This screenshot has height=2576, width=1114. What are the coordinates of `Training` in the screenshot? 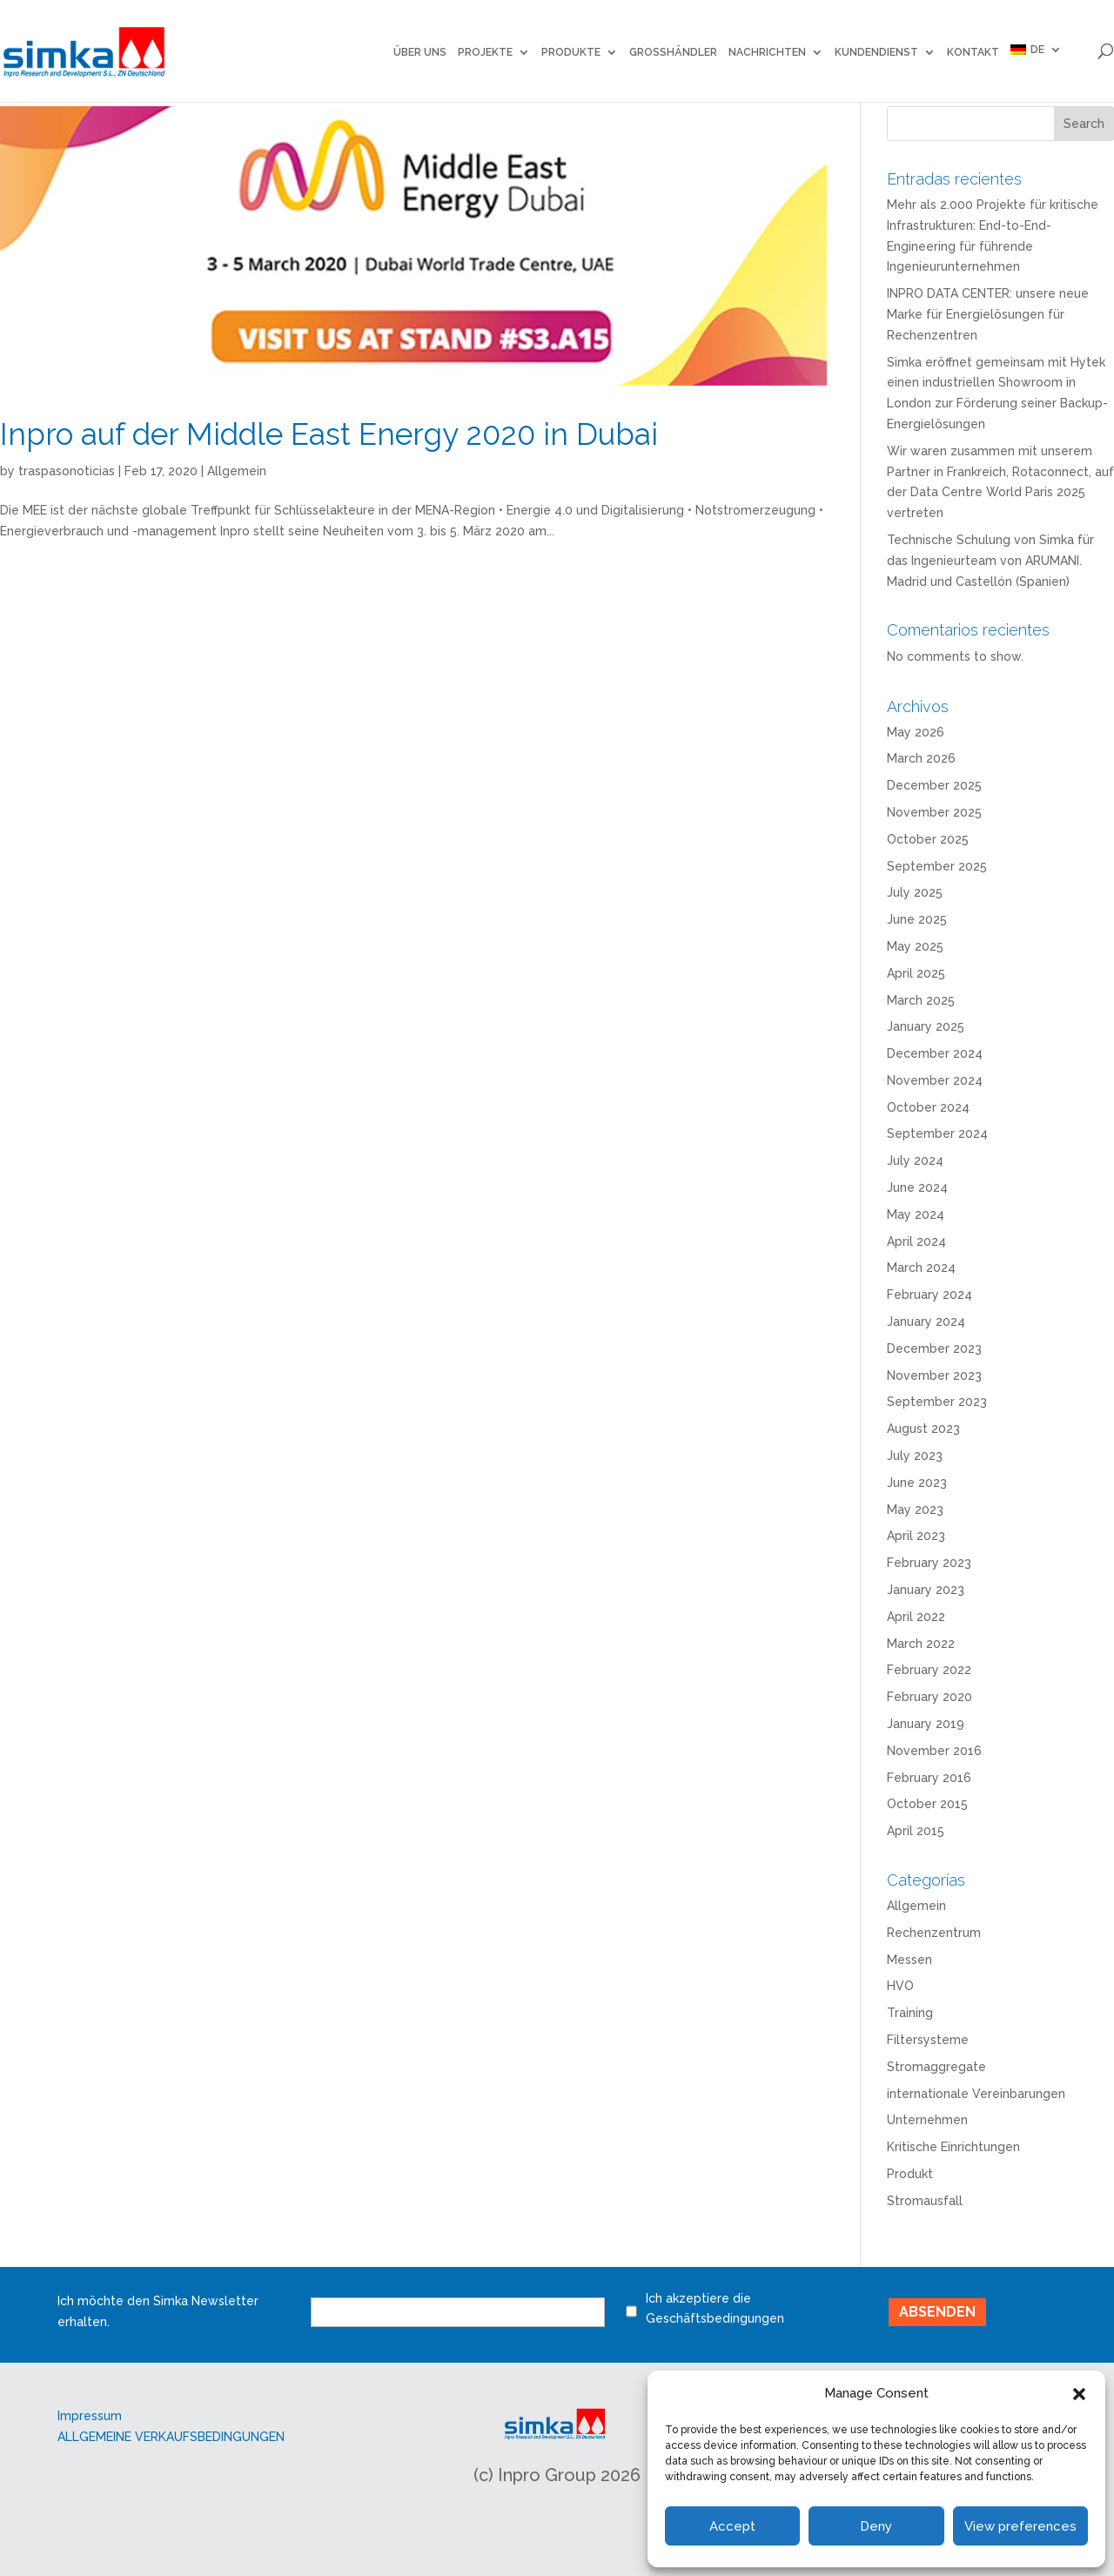 It's located at (910, 2013).